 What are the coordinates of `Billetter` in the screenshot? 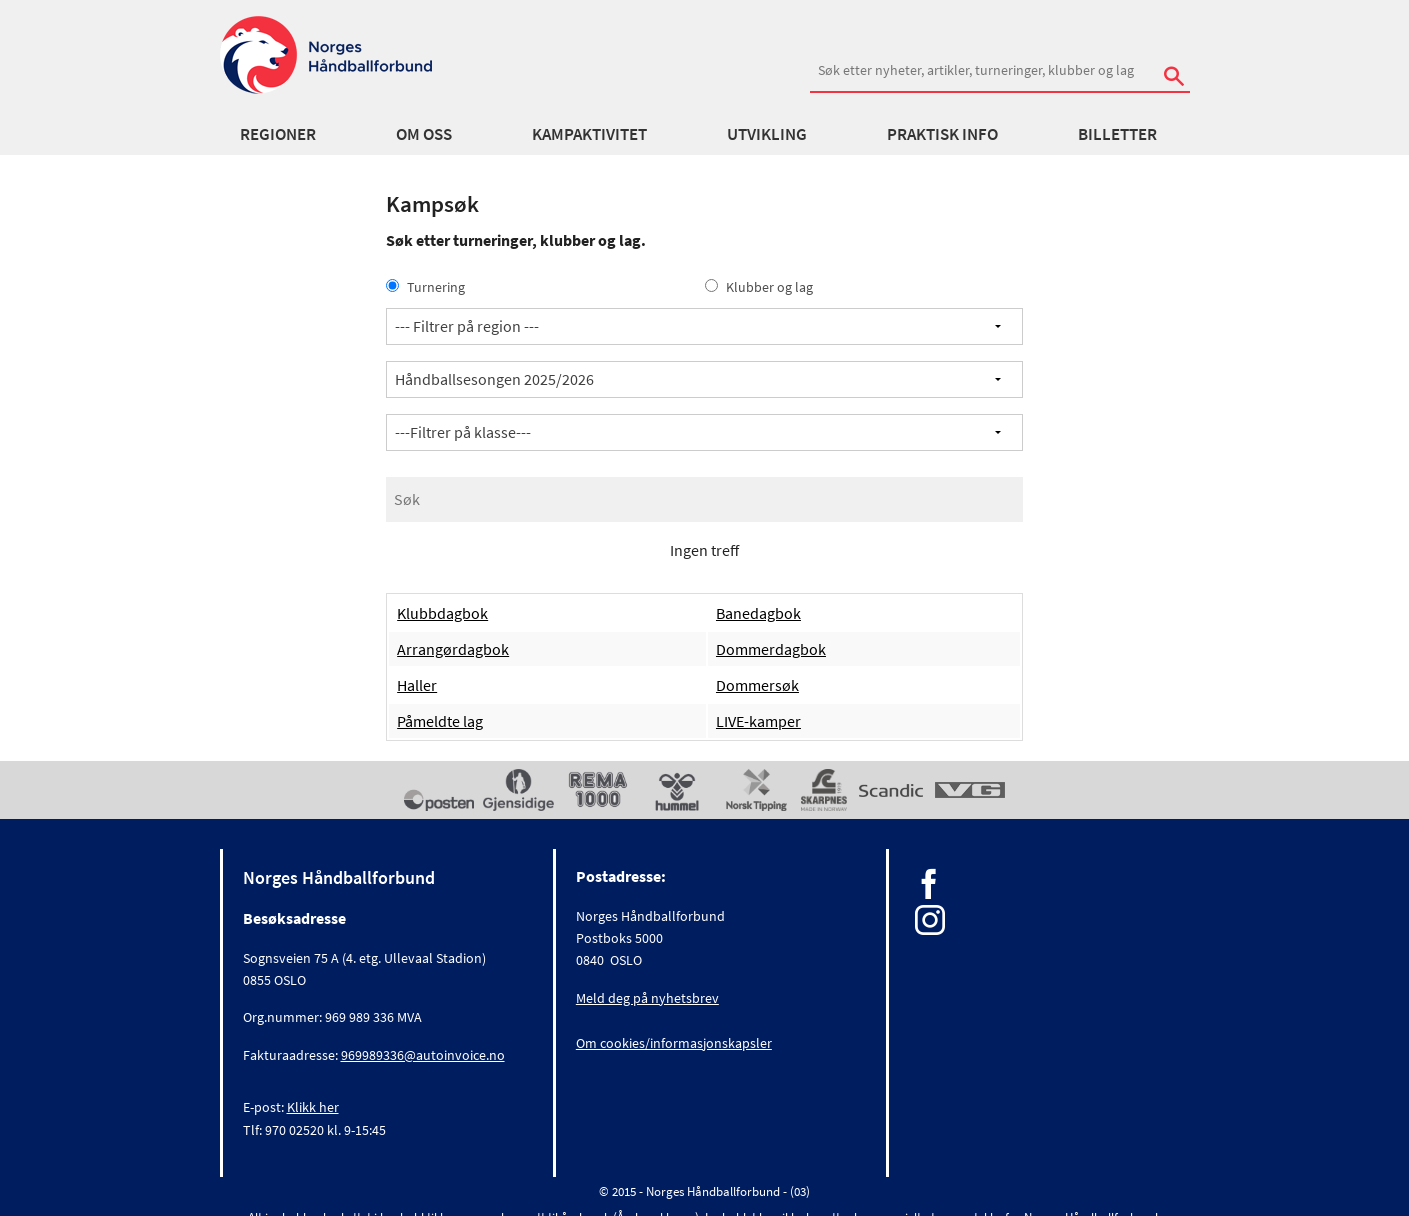 It's located at (1117, 134).